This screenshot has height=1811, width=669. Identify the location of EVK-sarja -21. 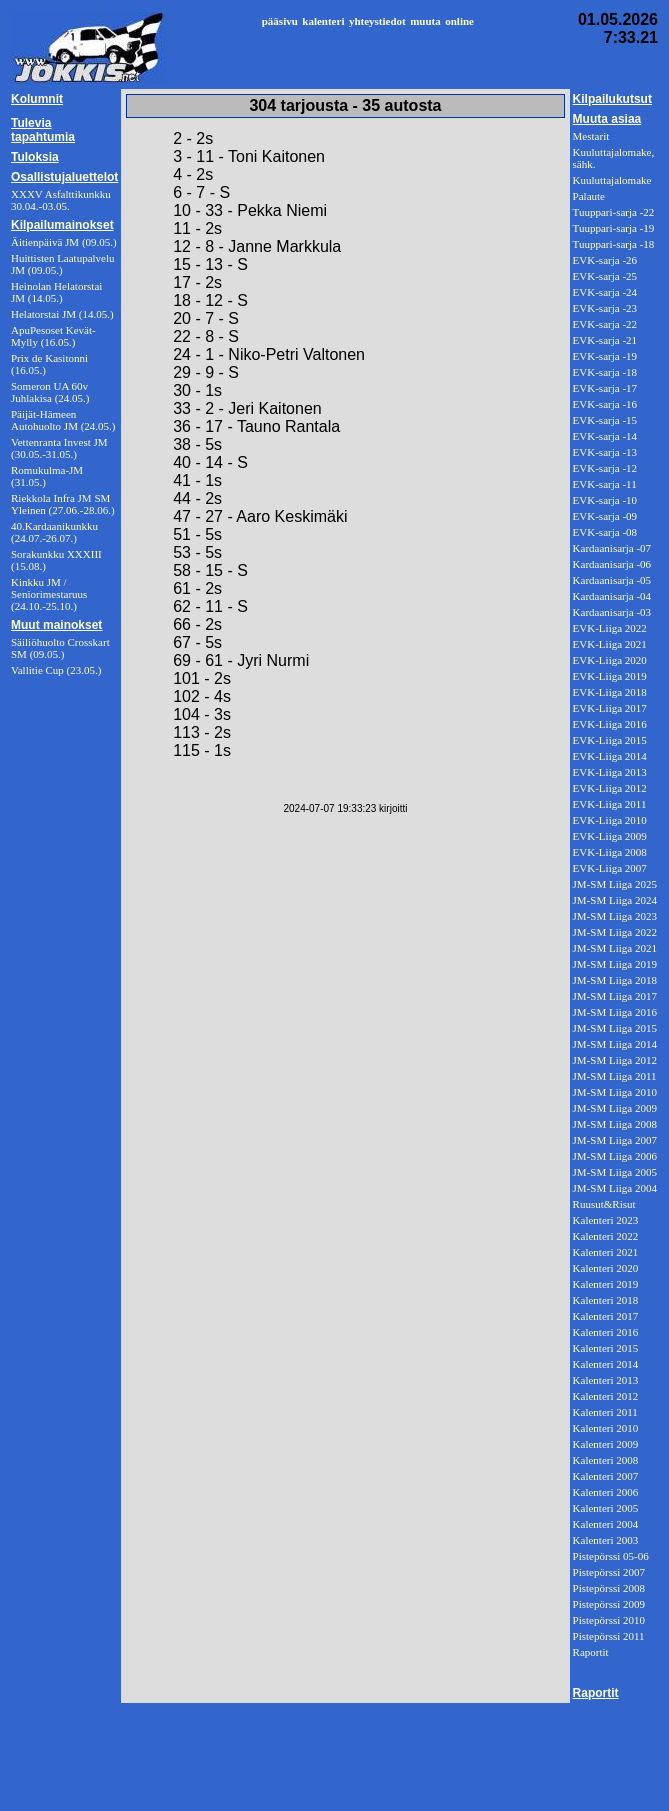
(605, 340).